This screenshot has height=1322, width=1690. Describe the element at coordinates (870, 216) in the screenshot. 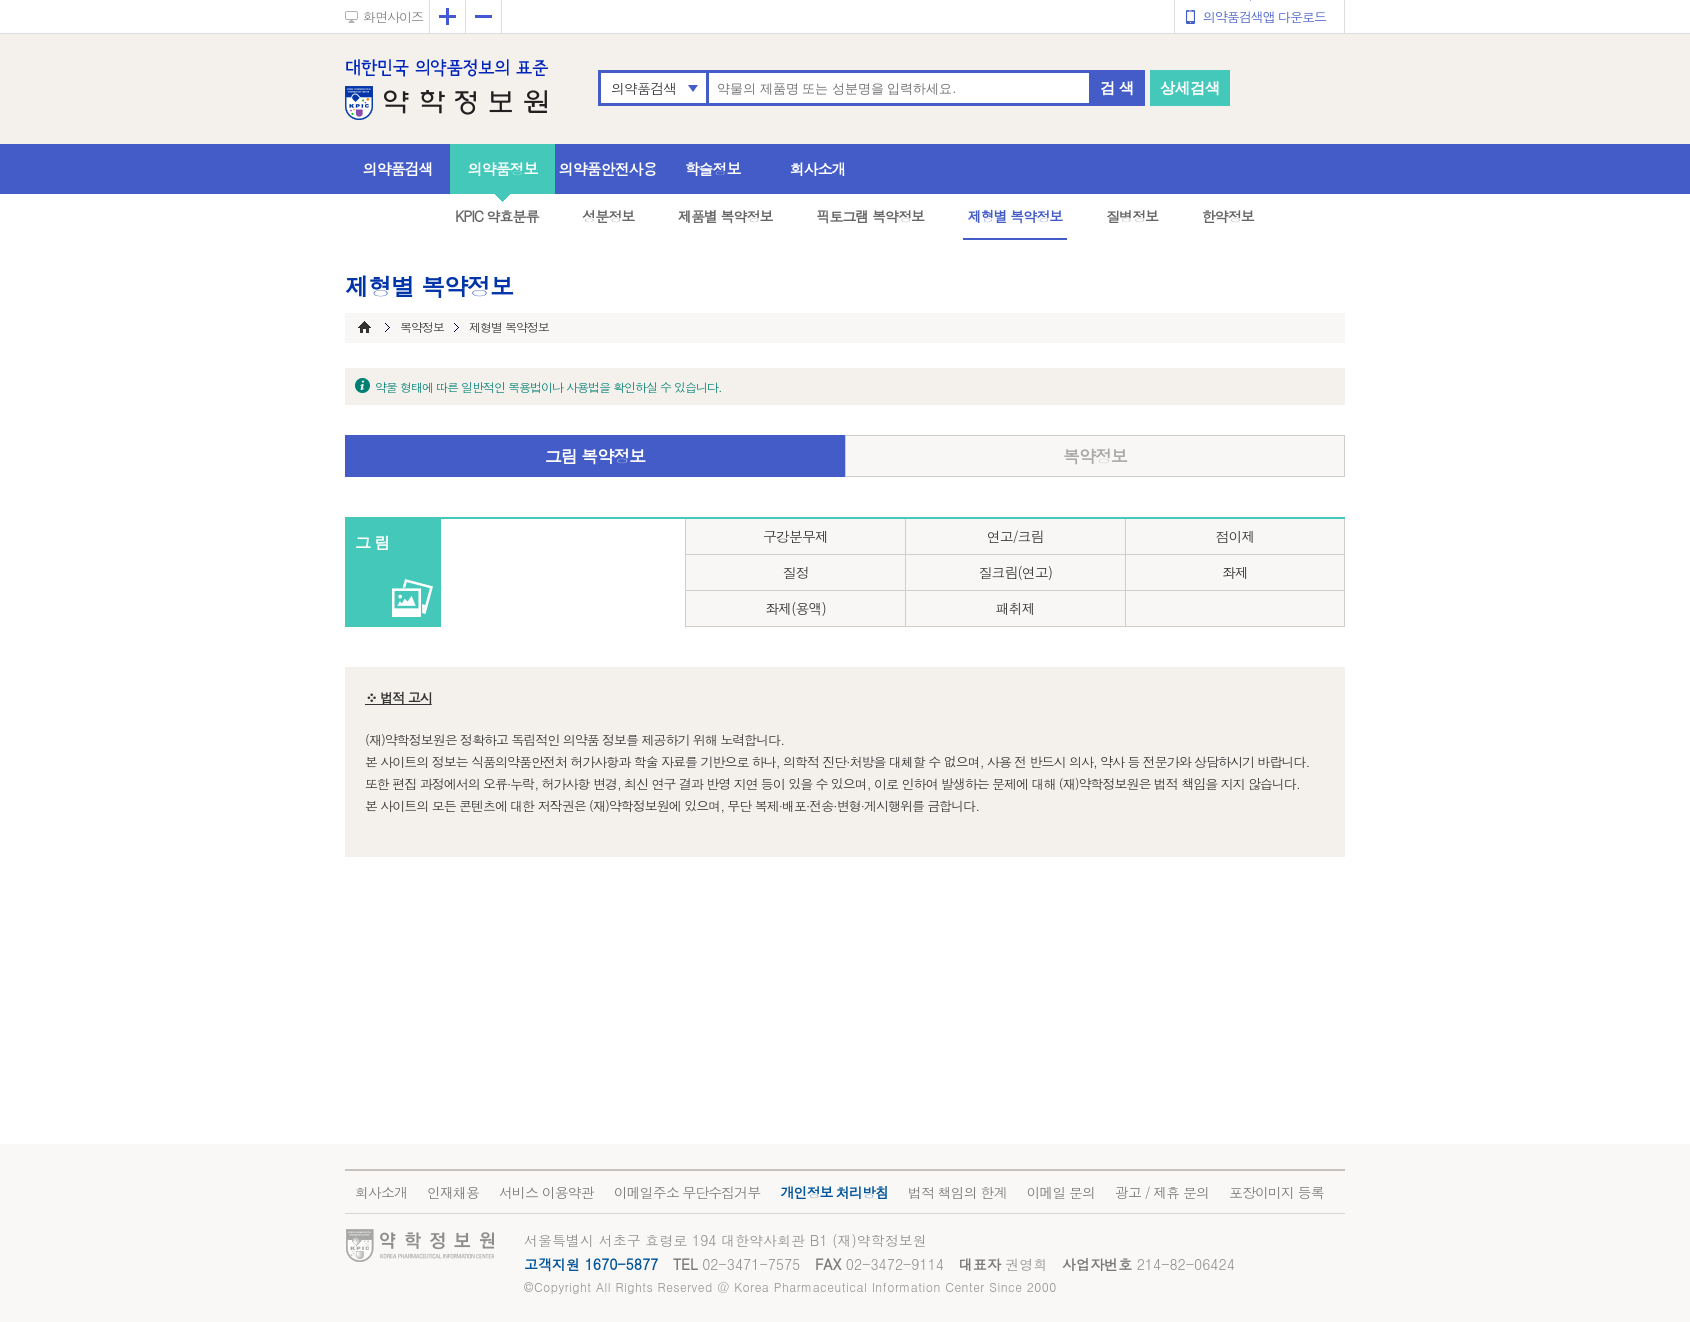

I see `픽토그램 복약정보` at that location.